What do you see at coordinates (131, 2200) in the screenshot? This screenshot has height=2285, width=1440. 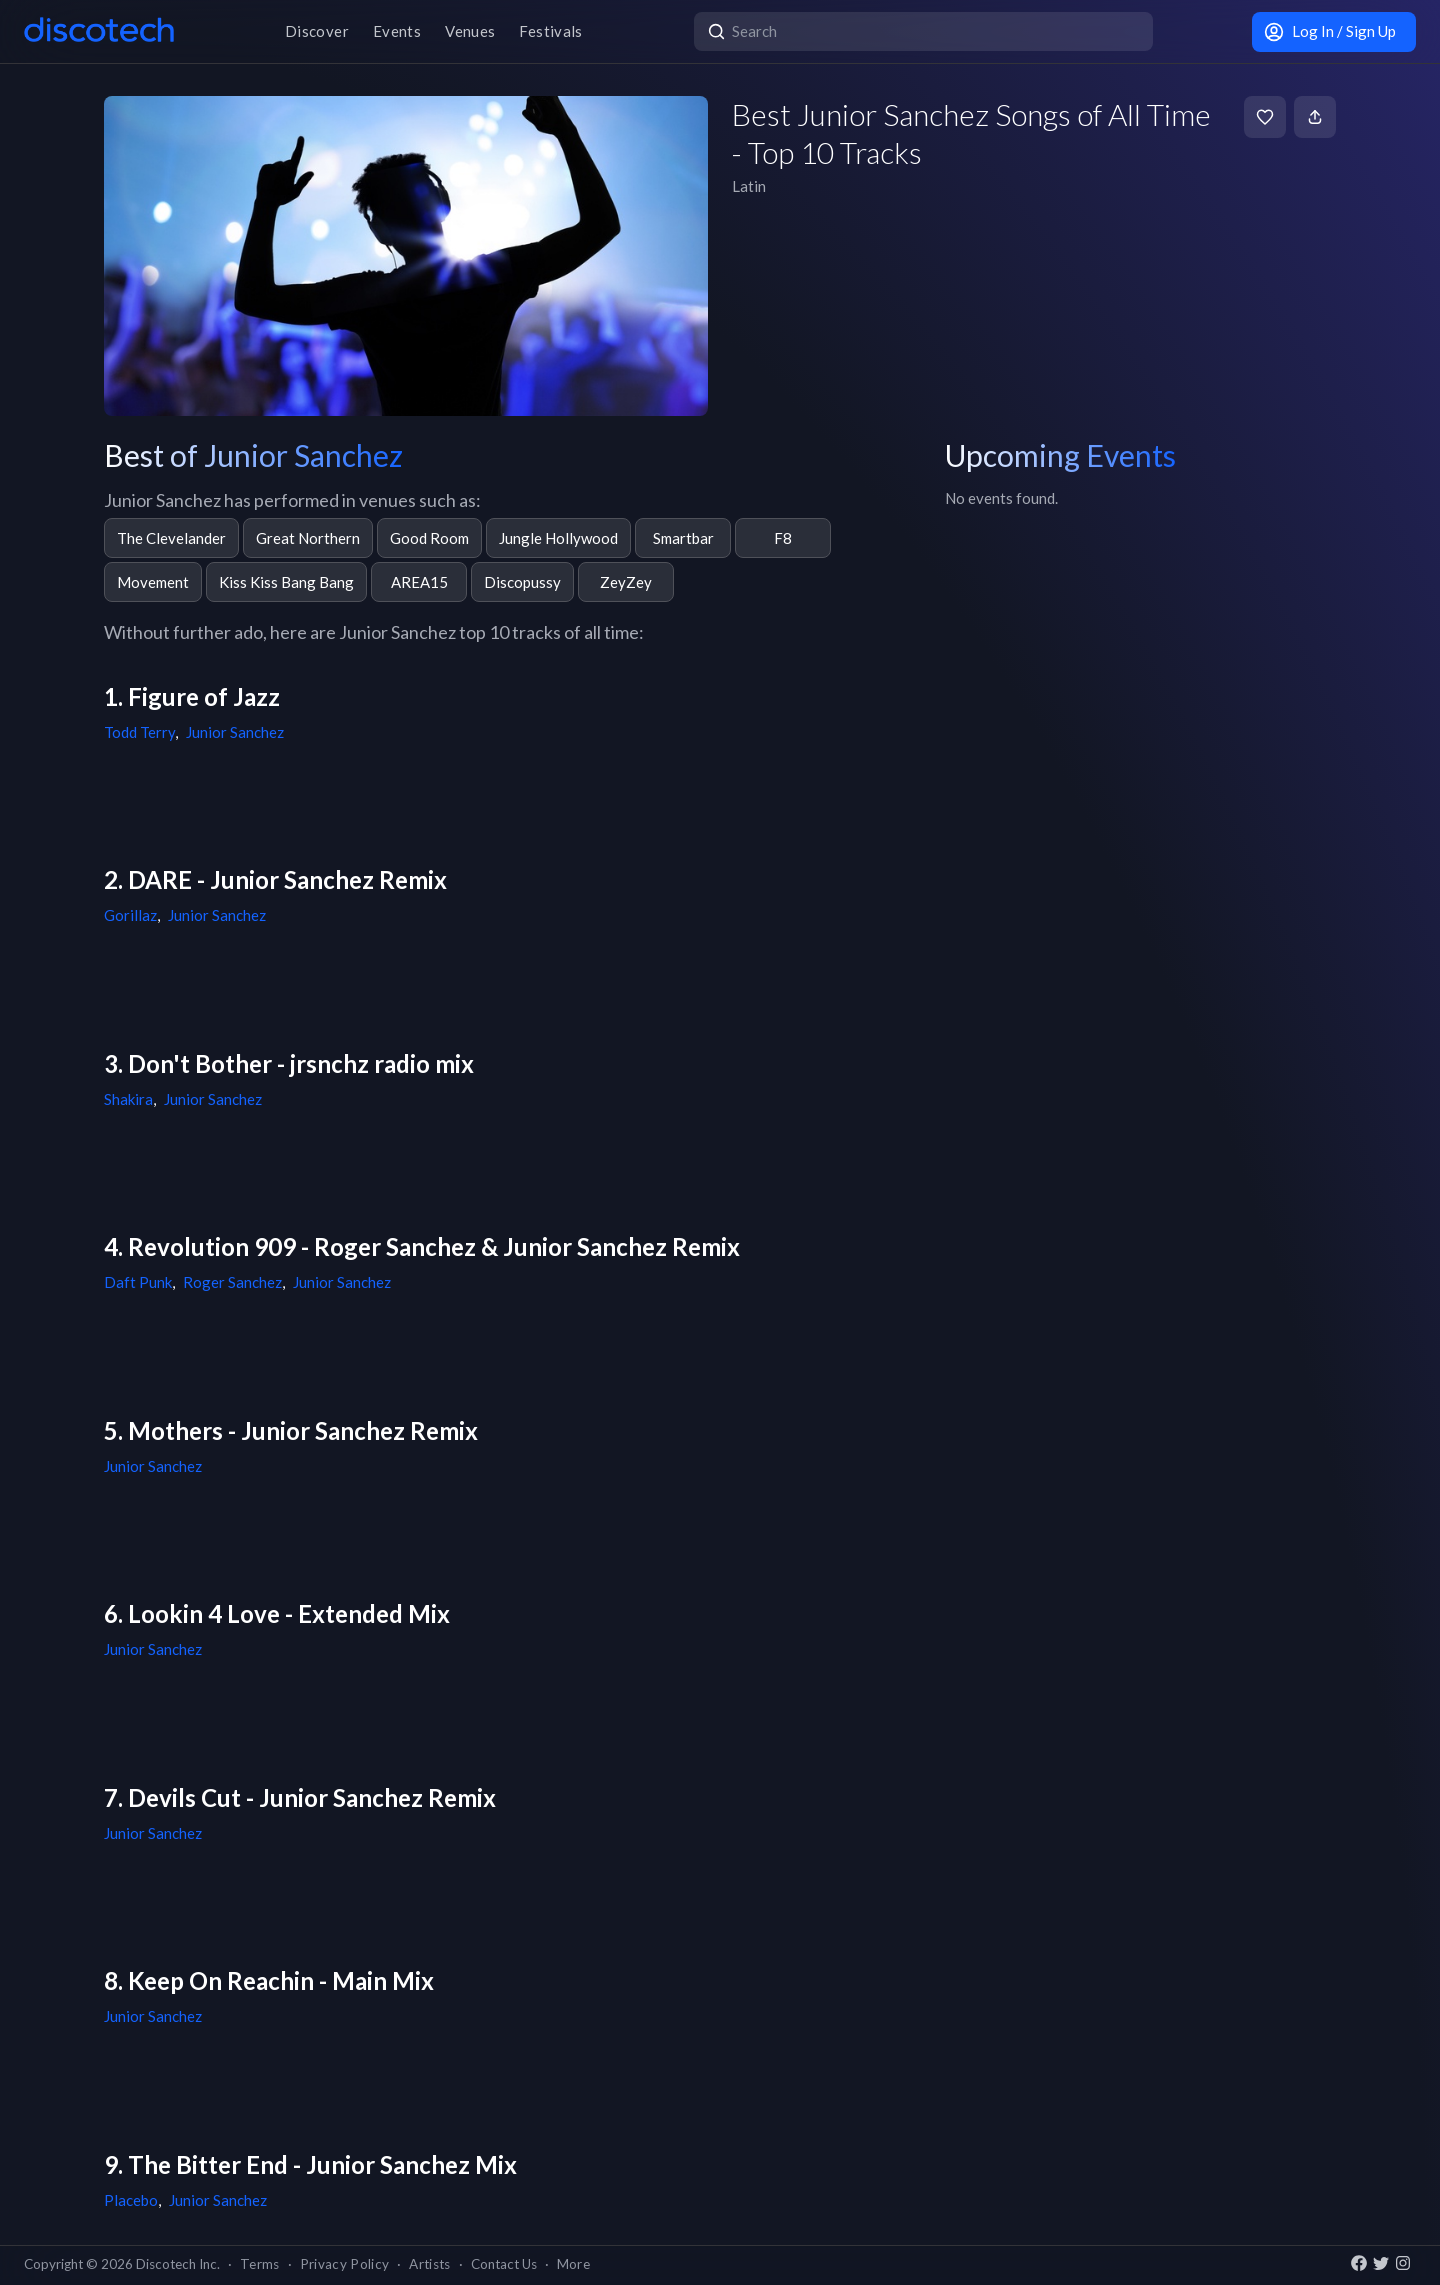 I see `Placebo` at bounding box center [131, 2200].